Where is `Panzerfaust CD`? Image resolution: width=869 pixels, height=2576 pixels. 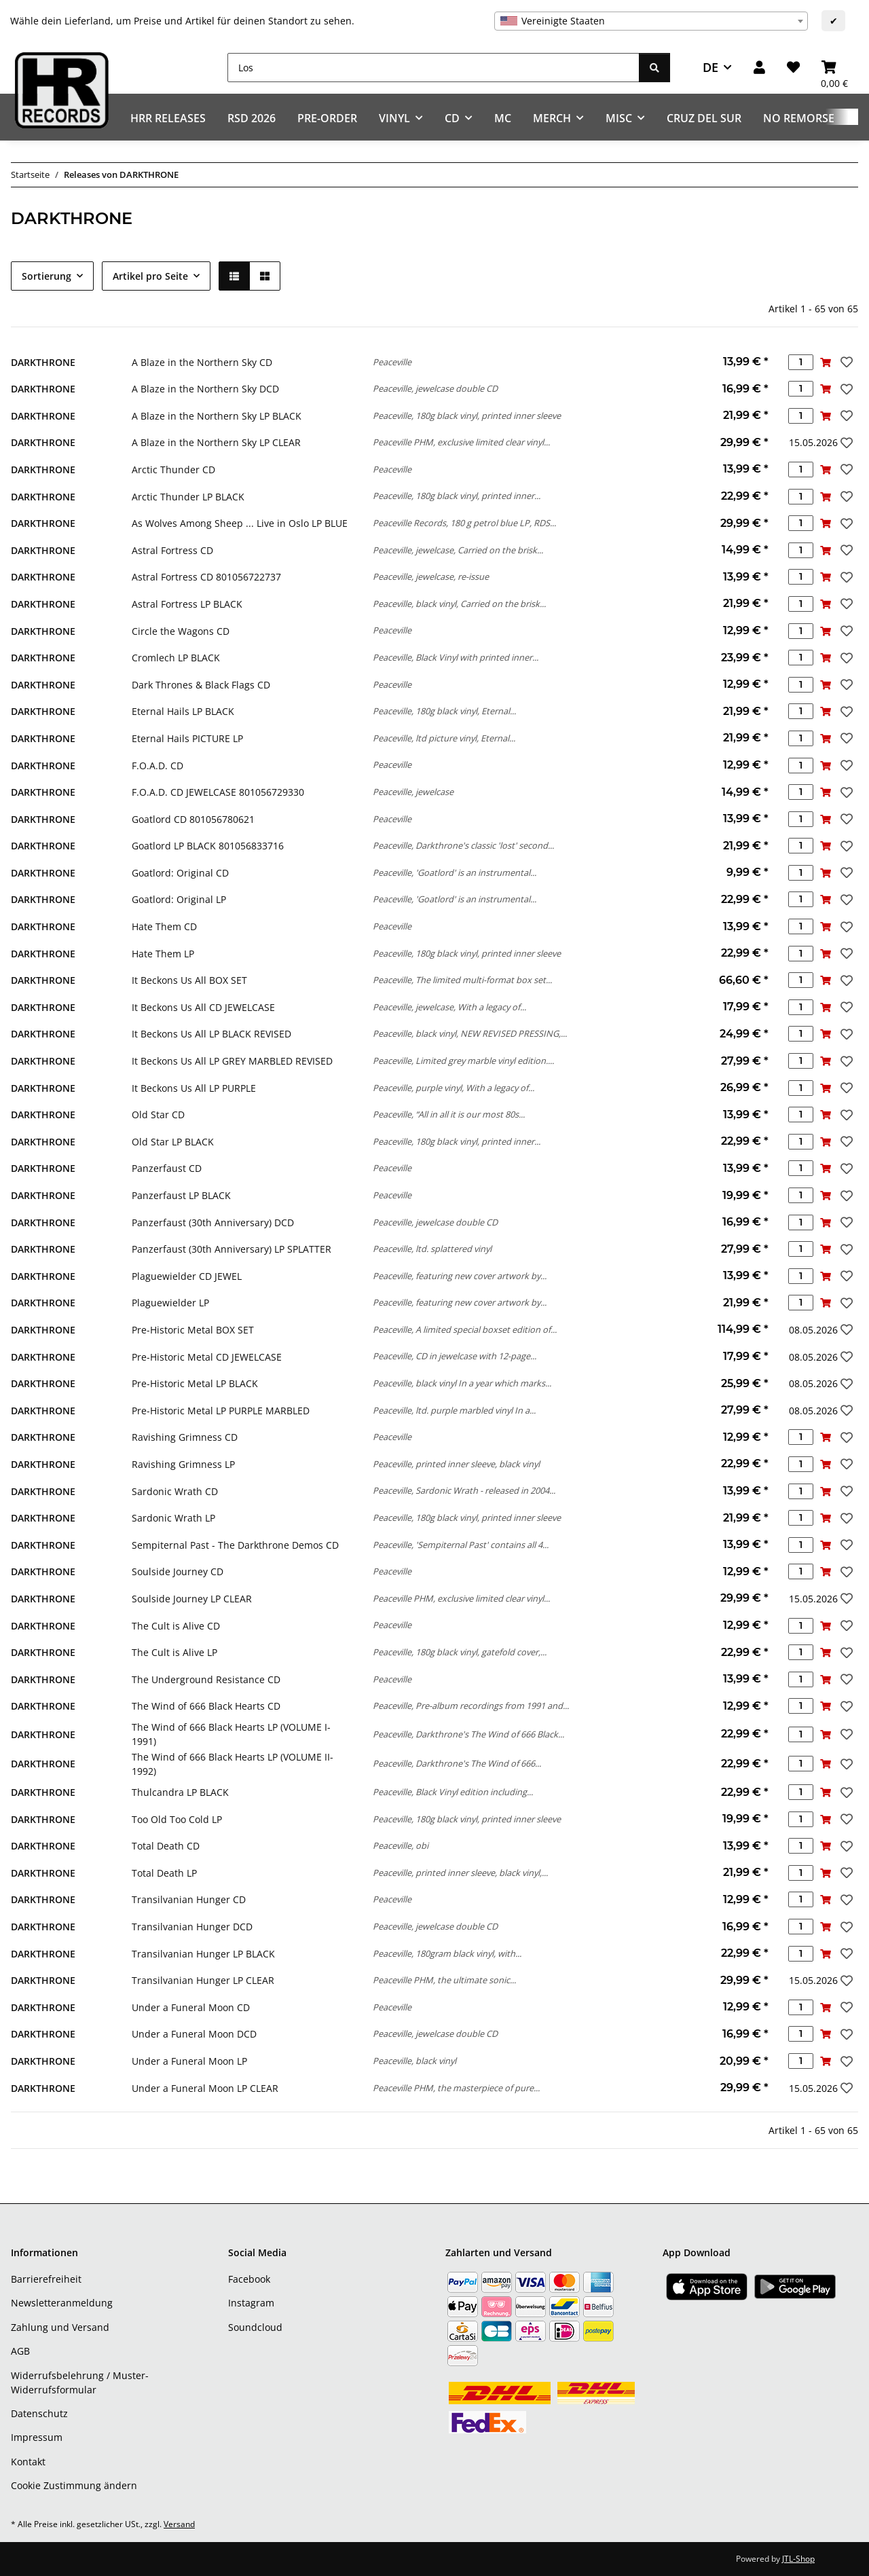
Panzerfaust CD is located at coordinates (167, 1168).